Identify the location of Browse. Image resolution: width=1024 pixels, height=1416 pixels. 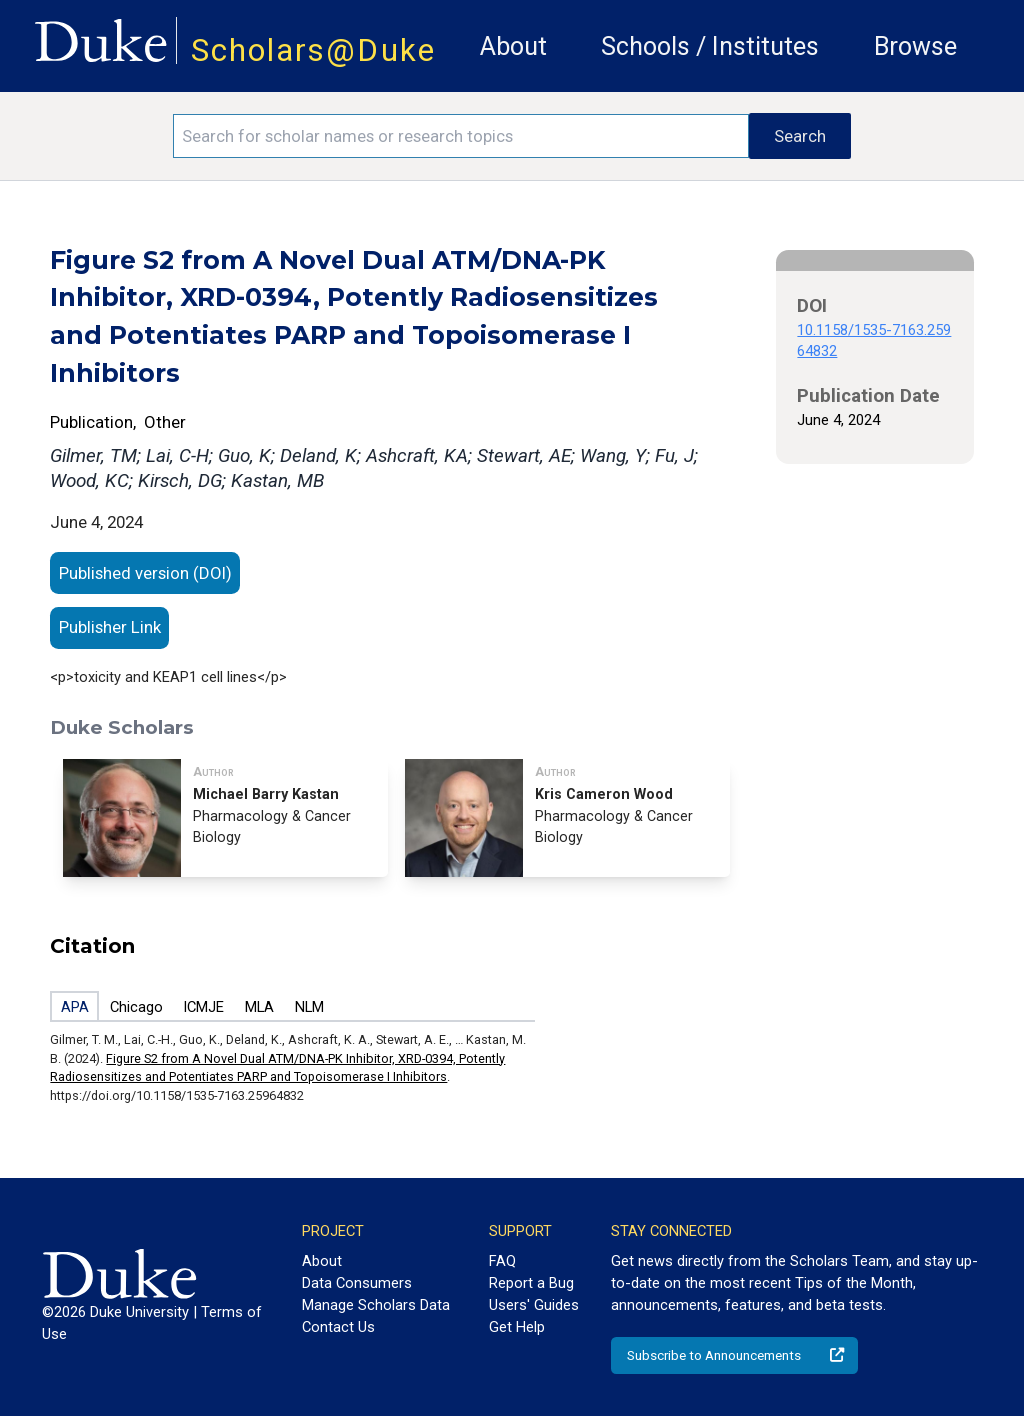
(915, 46).